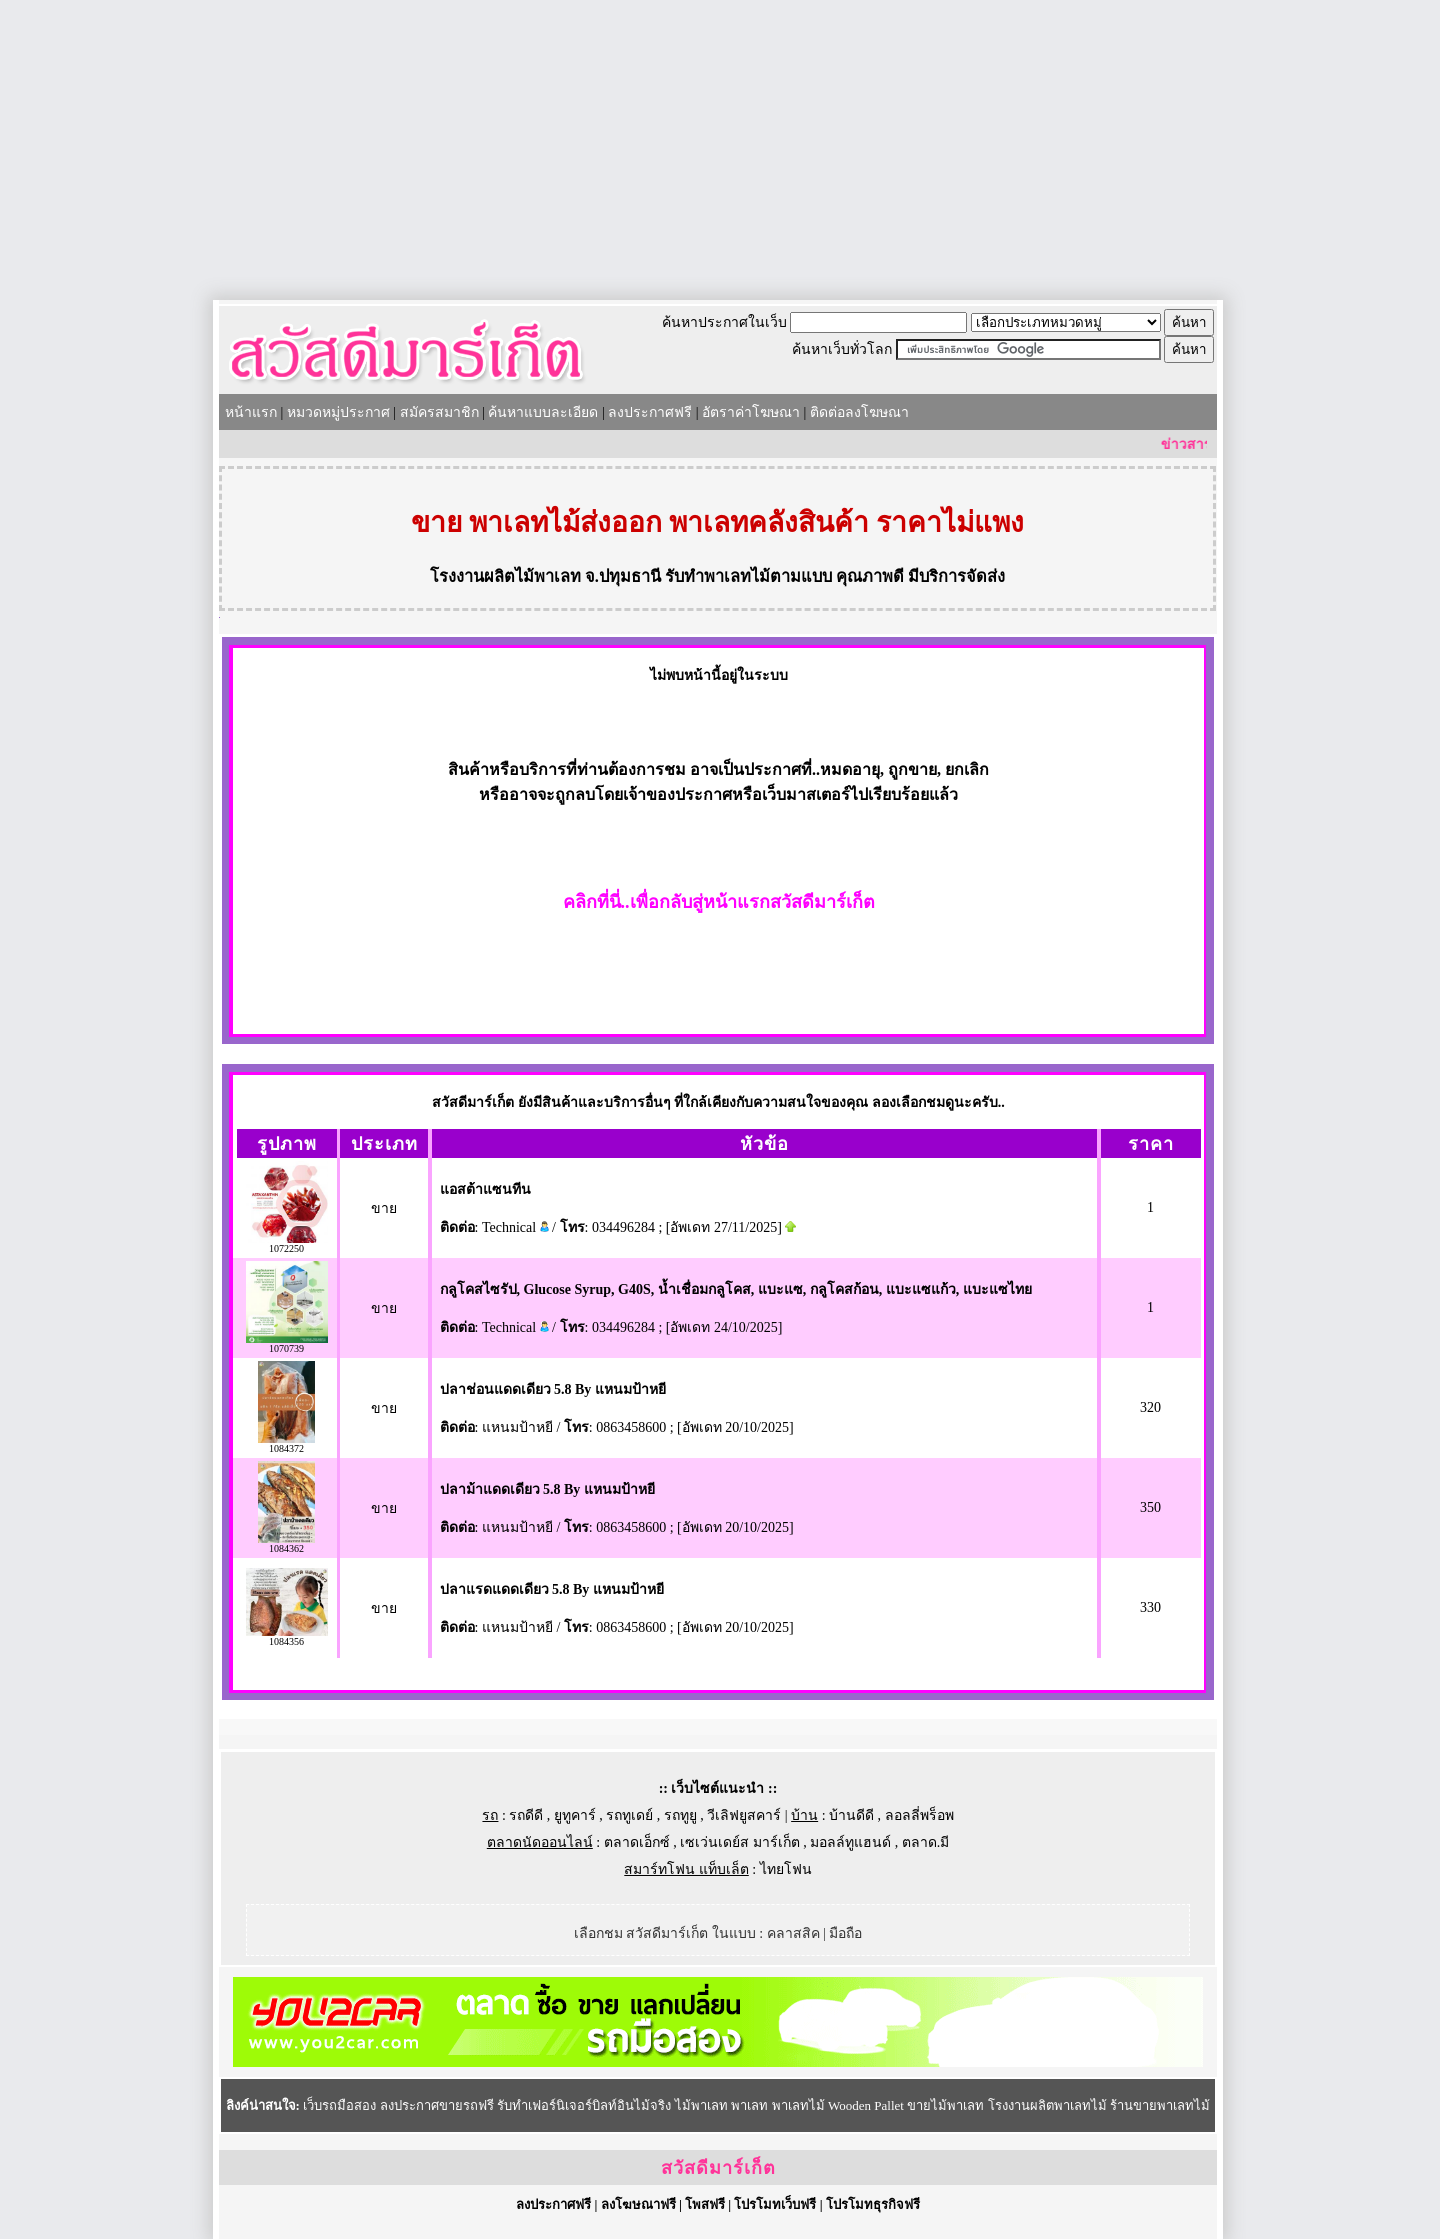 The width and height of the screenshot is (1440, 2239). I want to click on ไทยโฟน, so click(786, 1869).